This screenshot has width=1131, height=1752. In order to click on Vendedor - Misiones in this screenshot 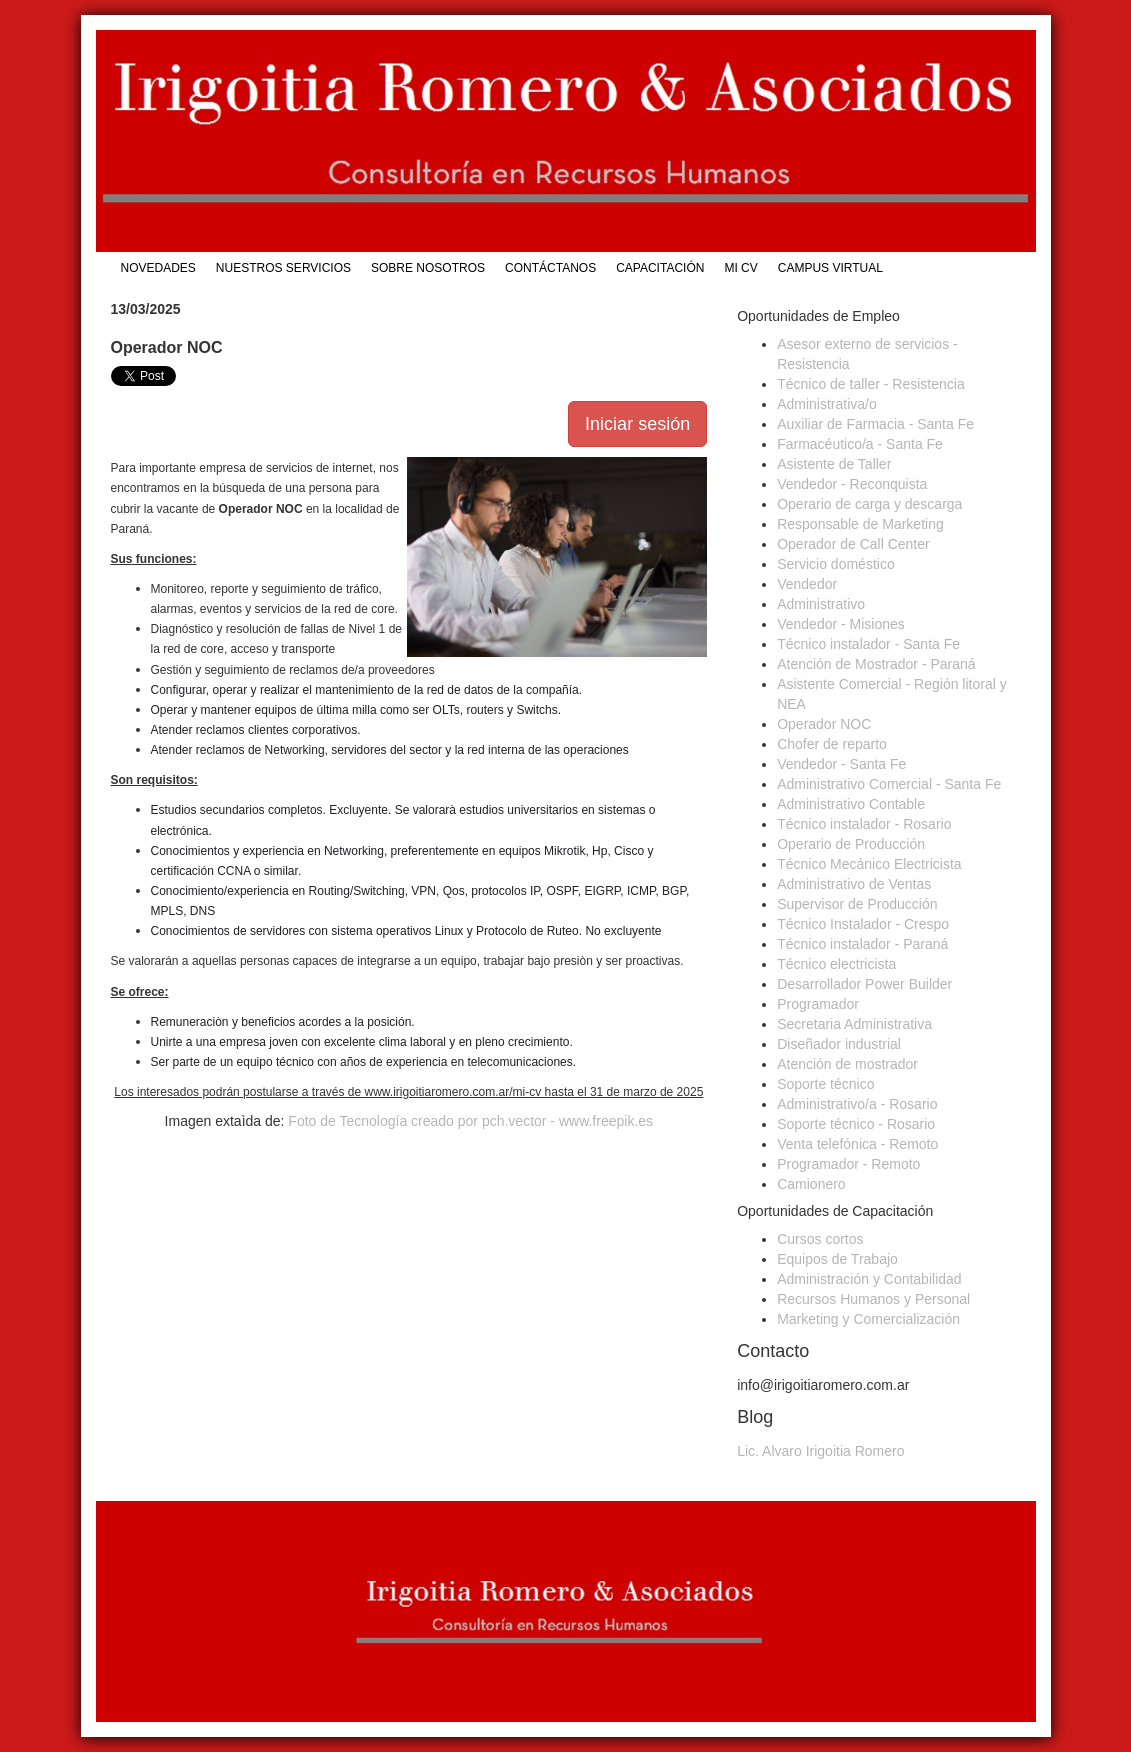, I will do `click(841, 624)`.